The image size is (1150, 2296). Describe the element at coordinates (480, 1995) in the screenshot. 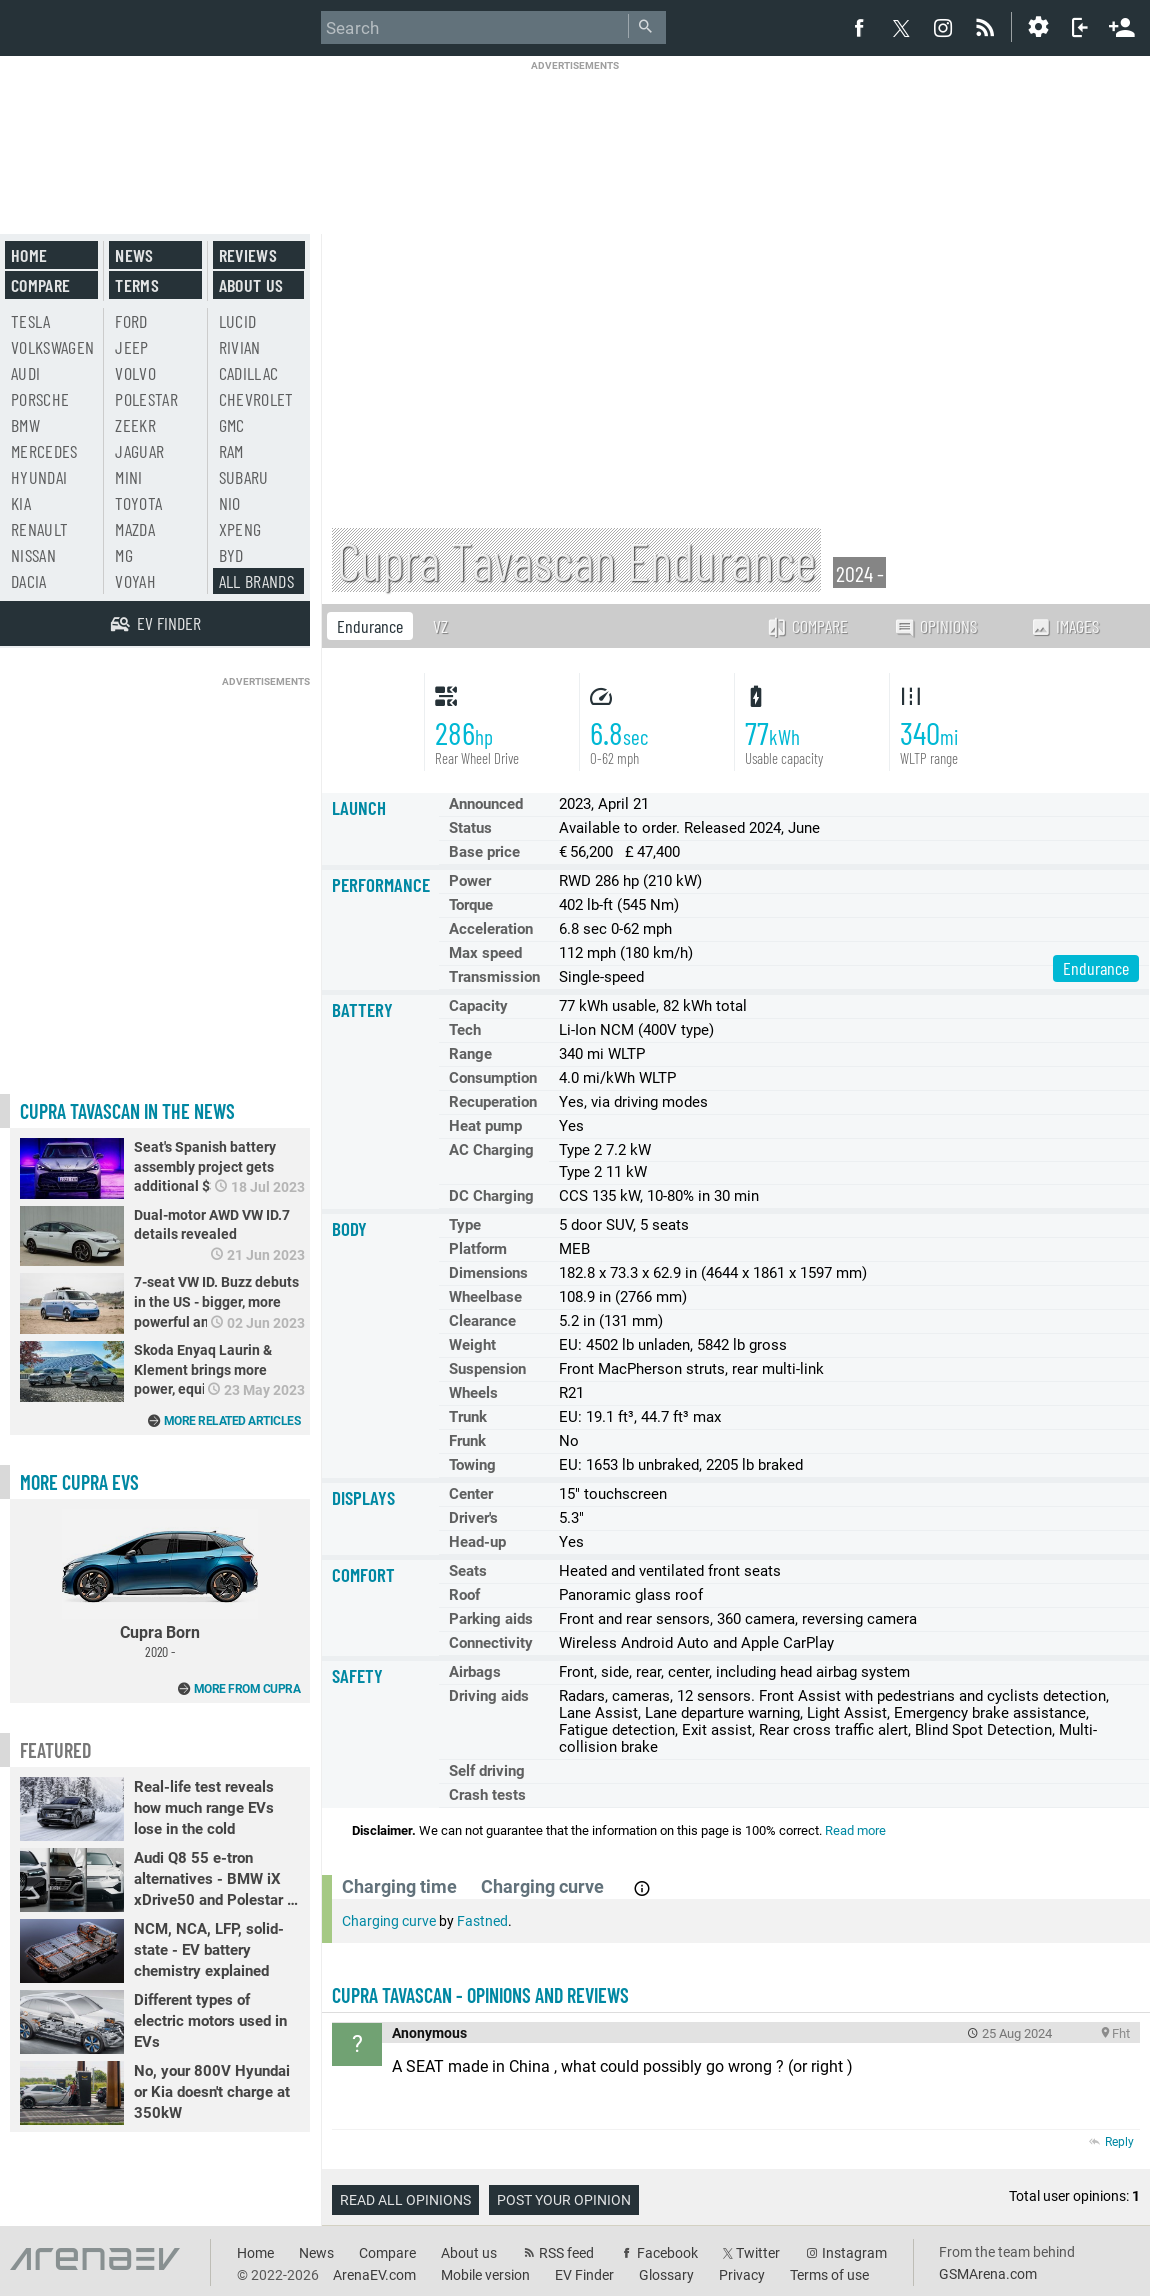

I see `Cupra Tavascan - opinions and reviews` at that location.